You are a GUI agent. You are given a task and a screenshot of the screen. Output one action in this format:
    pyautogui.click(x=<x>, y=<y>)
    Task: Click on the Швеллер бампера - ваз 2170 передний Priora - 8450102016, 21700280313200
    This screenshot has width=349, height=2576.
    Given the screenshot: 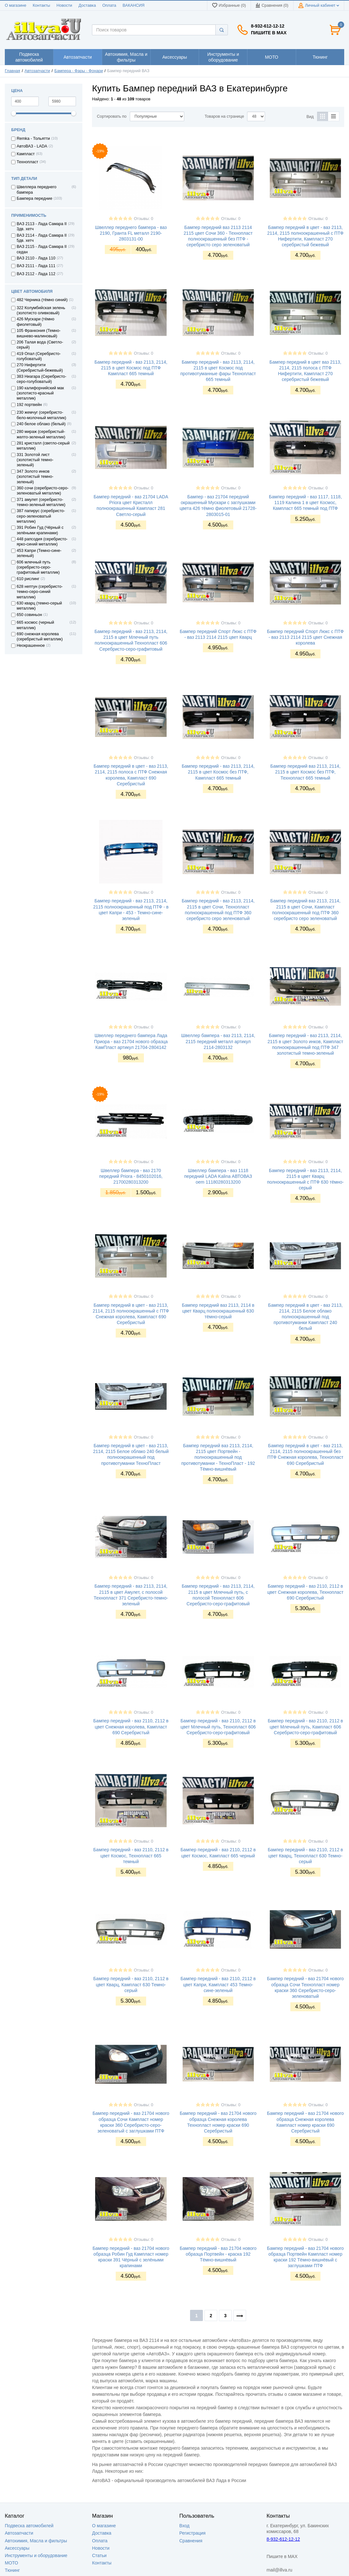 What is the action you would take?
    pyautogui.click(x=131, y=1176)
    